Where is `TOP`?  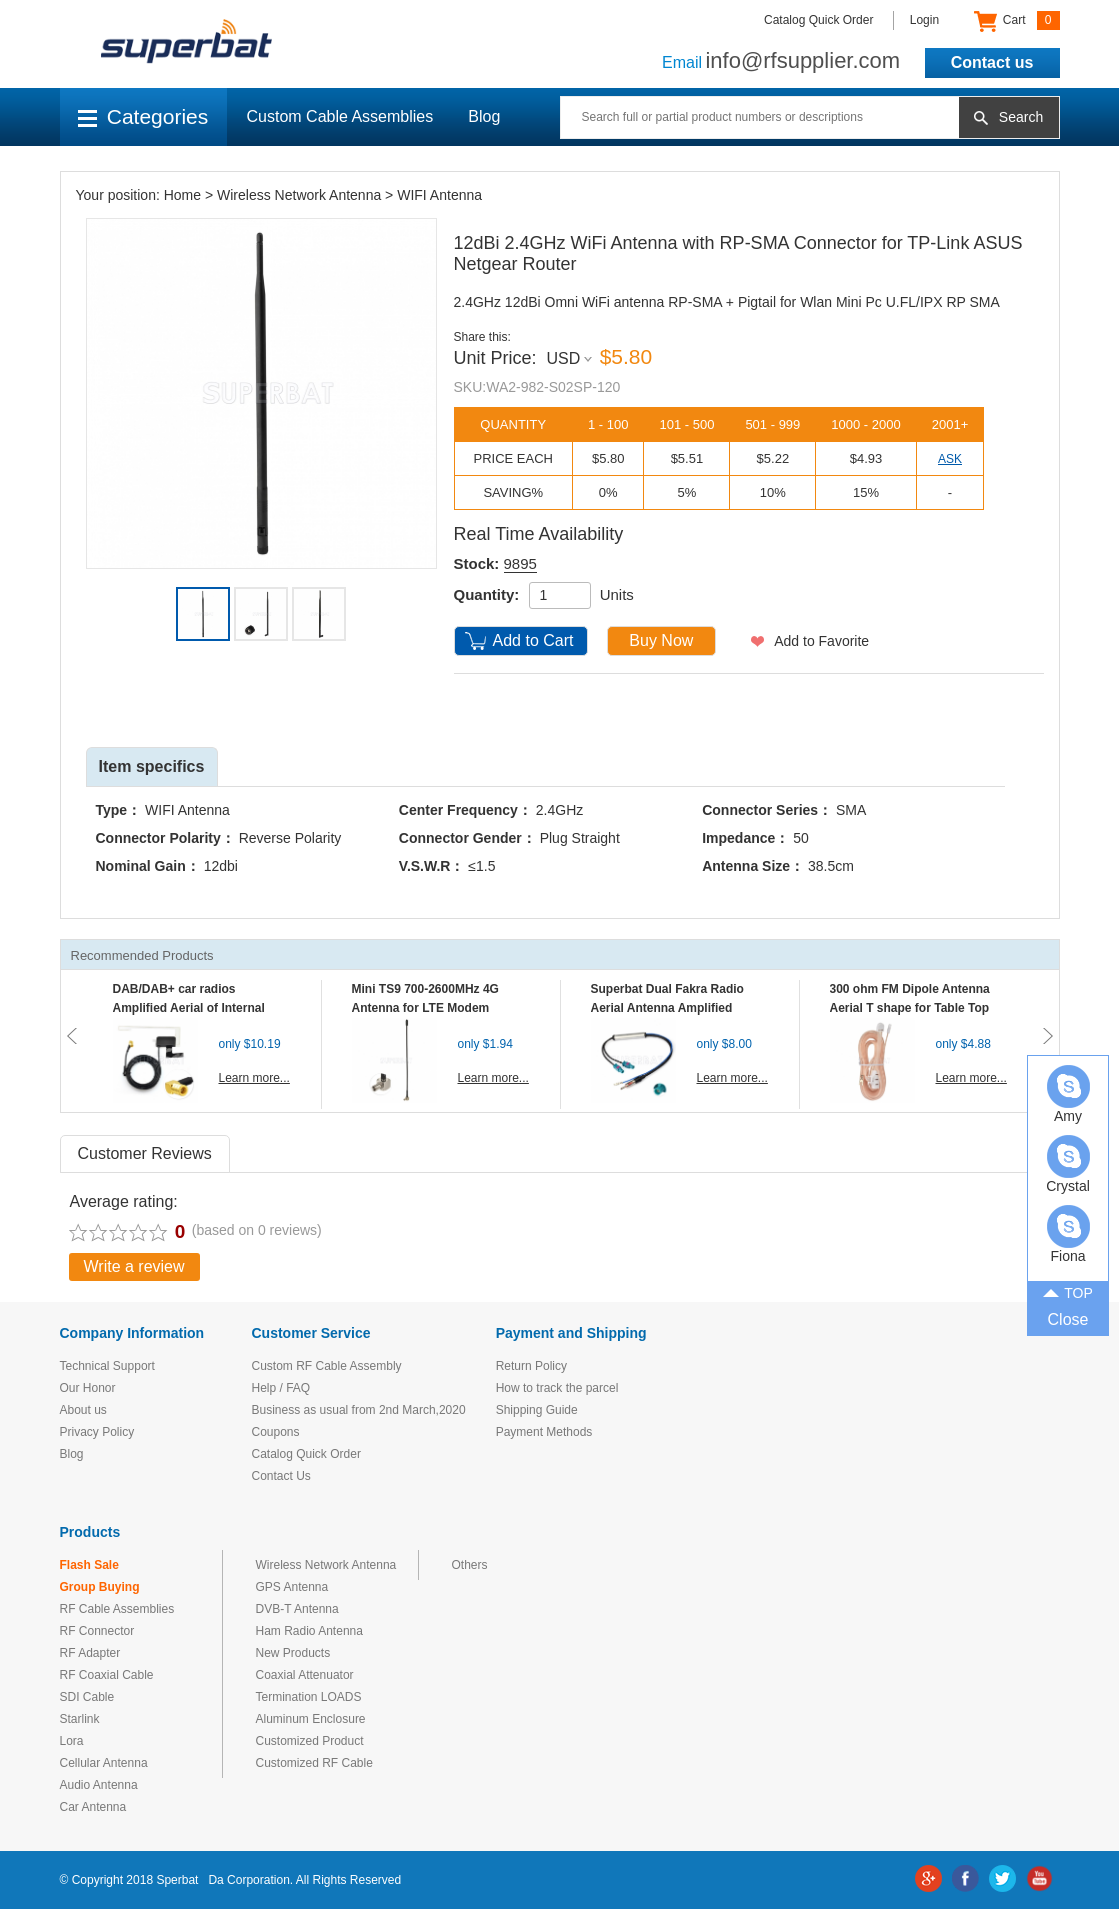 TOP is located at coordinates (1068, 1292).